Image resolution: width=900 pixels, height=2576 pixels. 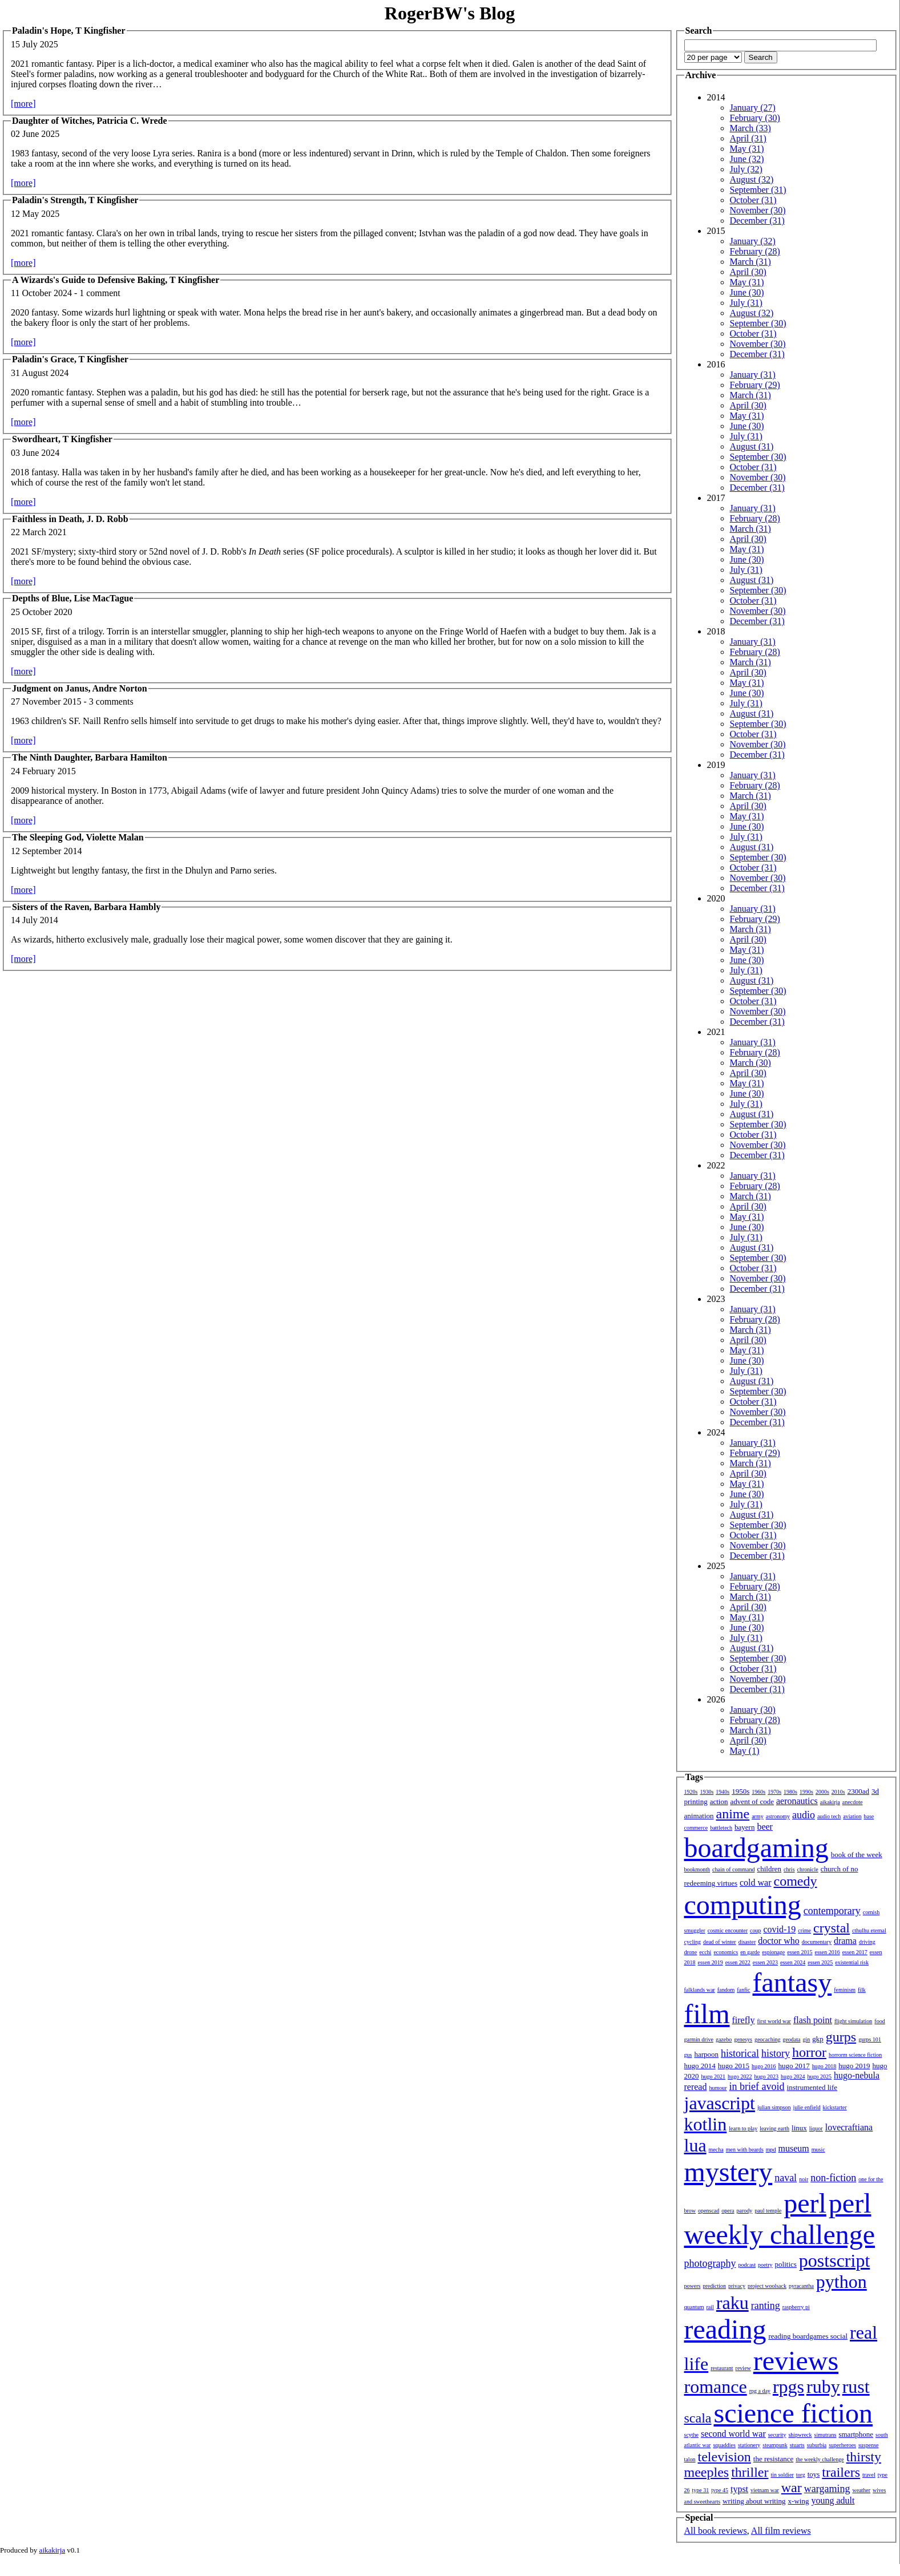 I want to click on children, so click(x=769, y=1869).